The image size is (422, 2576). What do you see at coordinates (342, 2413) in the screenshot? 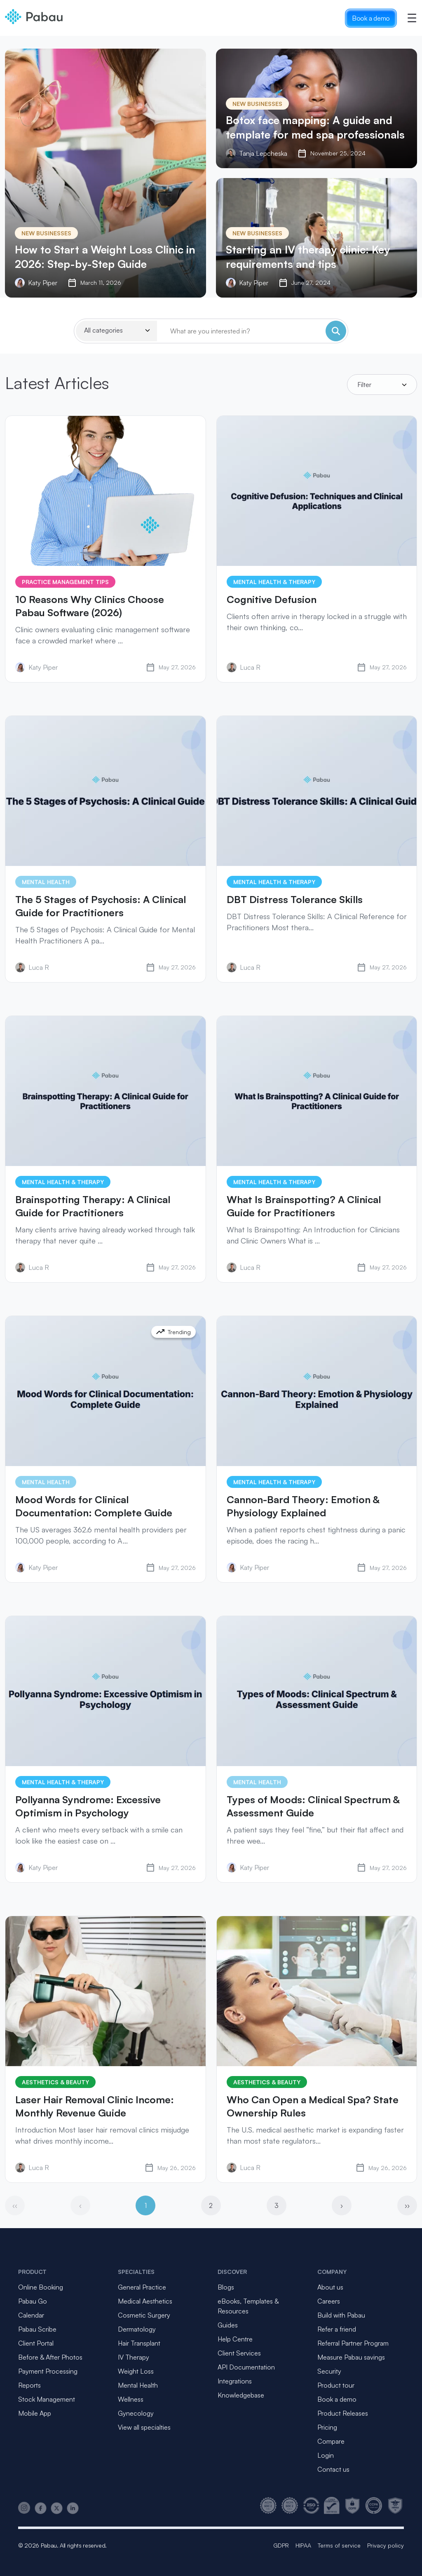
I see `Product Releases` at bounding box center [342, 2413].